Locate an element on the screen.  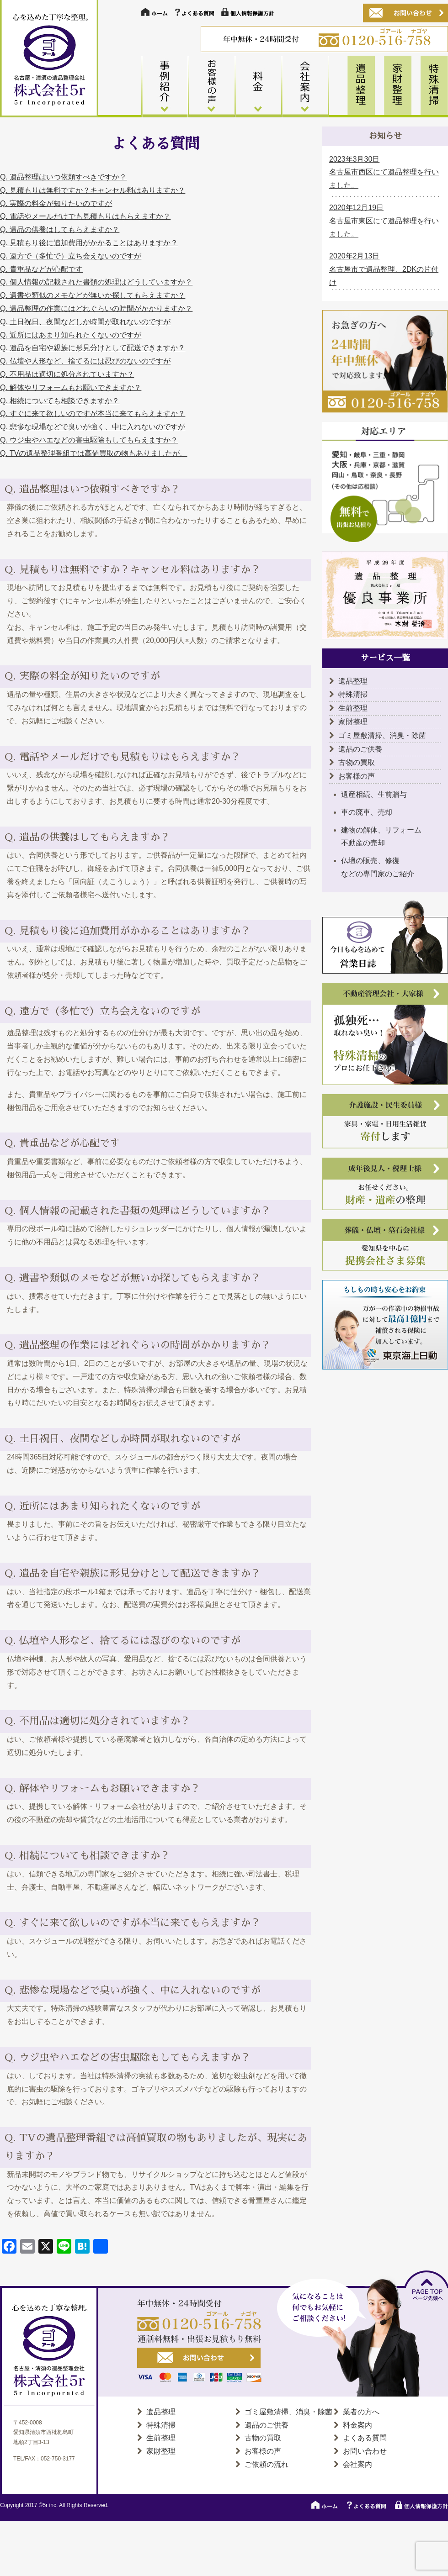
Q. 個人情報の記載された書類の処理はどうしていますか？ is located at coordinates (96, 282).